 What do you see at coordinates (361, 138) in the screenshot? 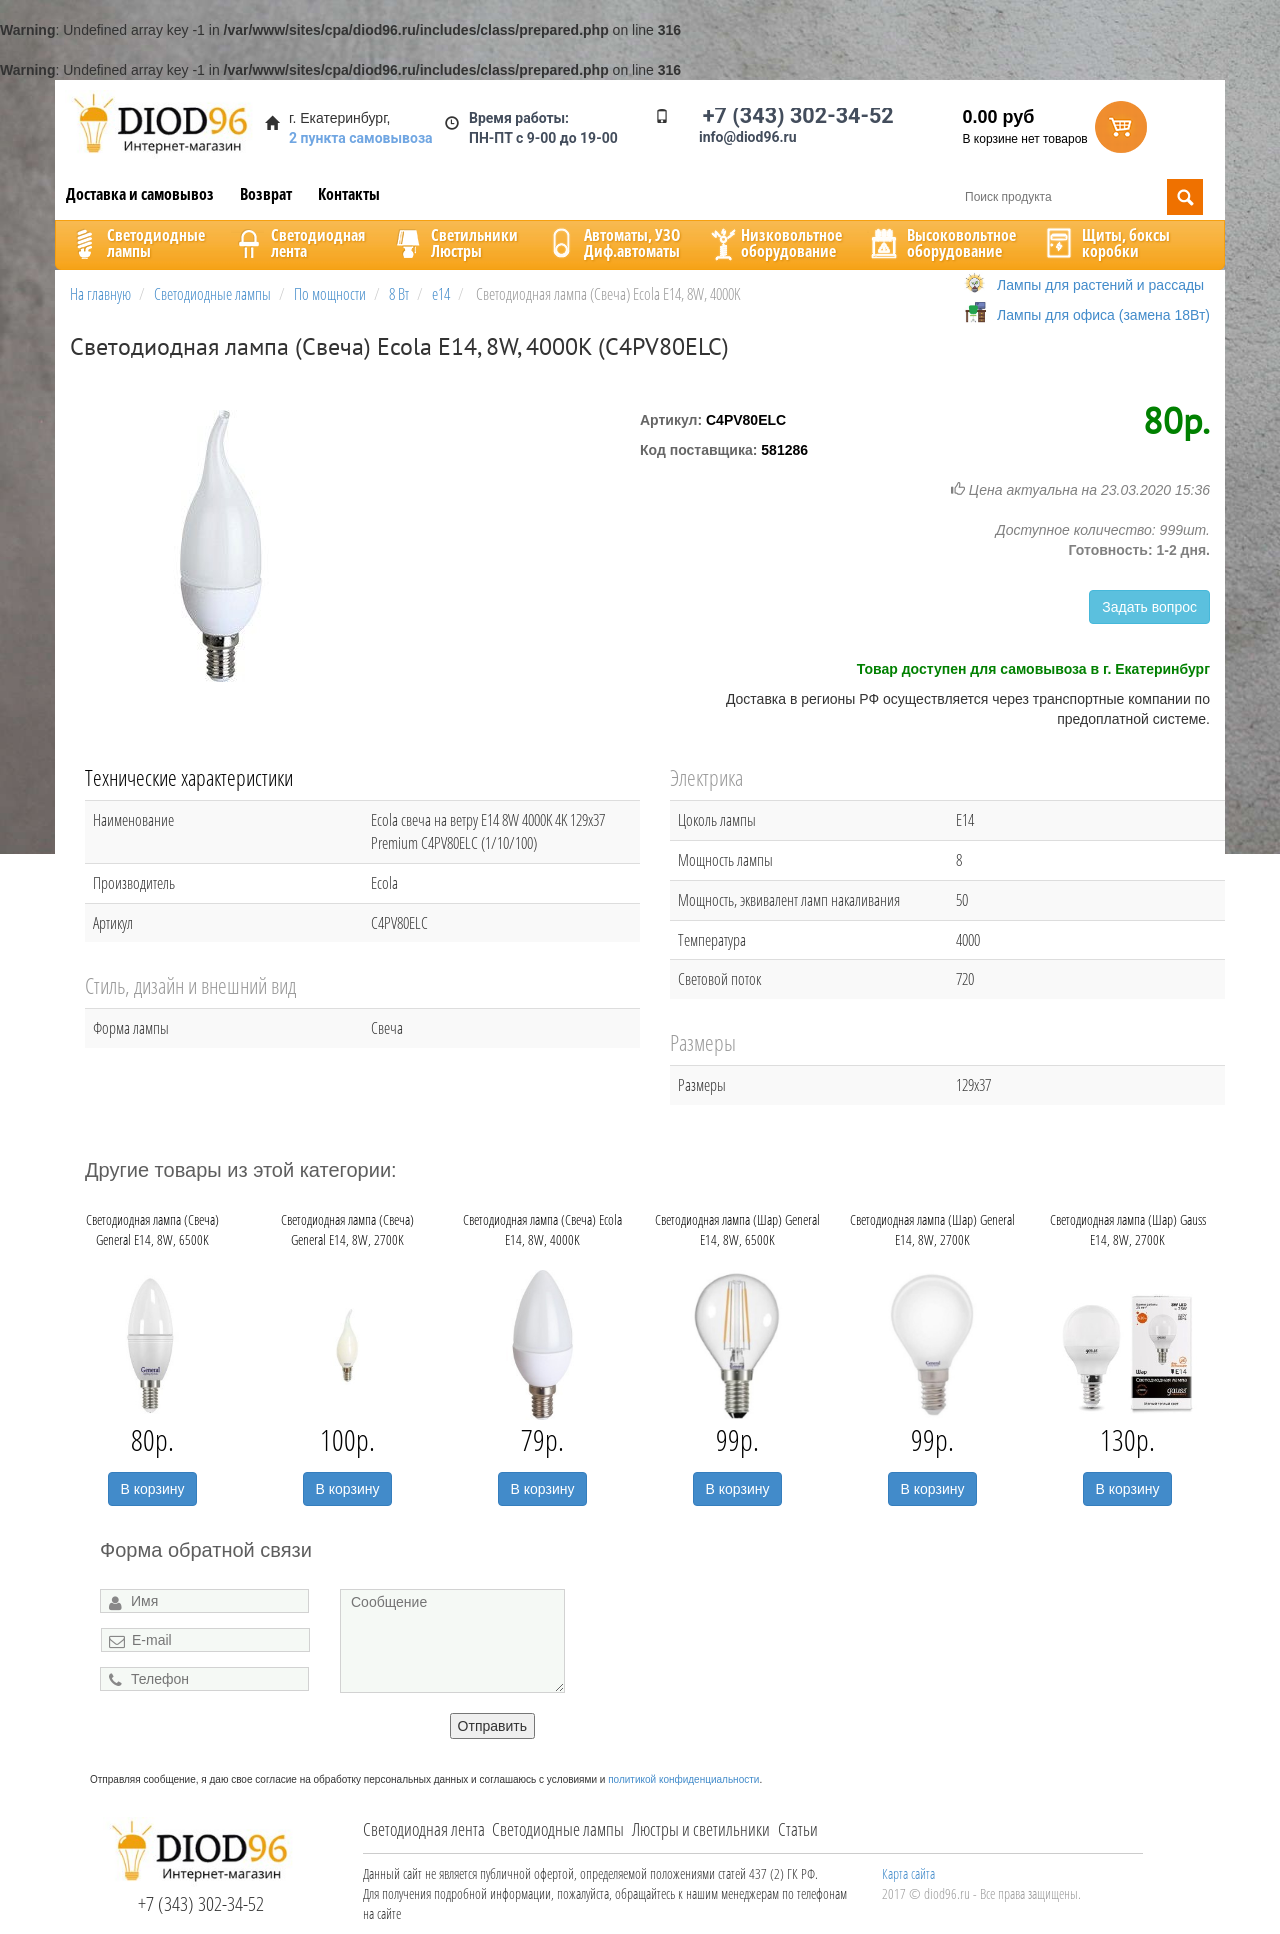
I see `2 пункта самовывоза` at bounding box center [361, 138].